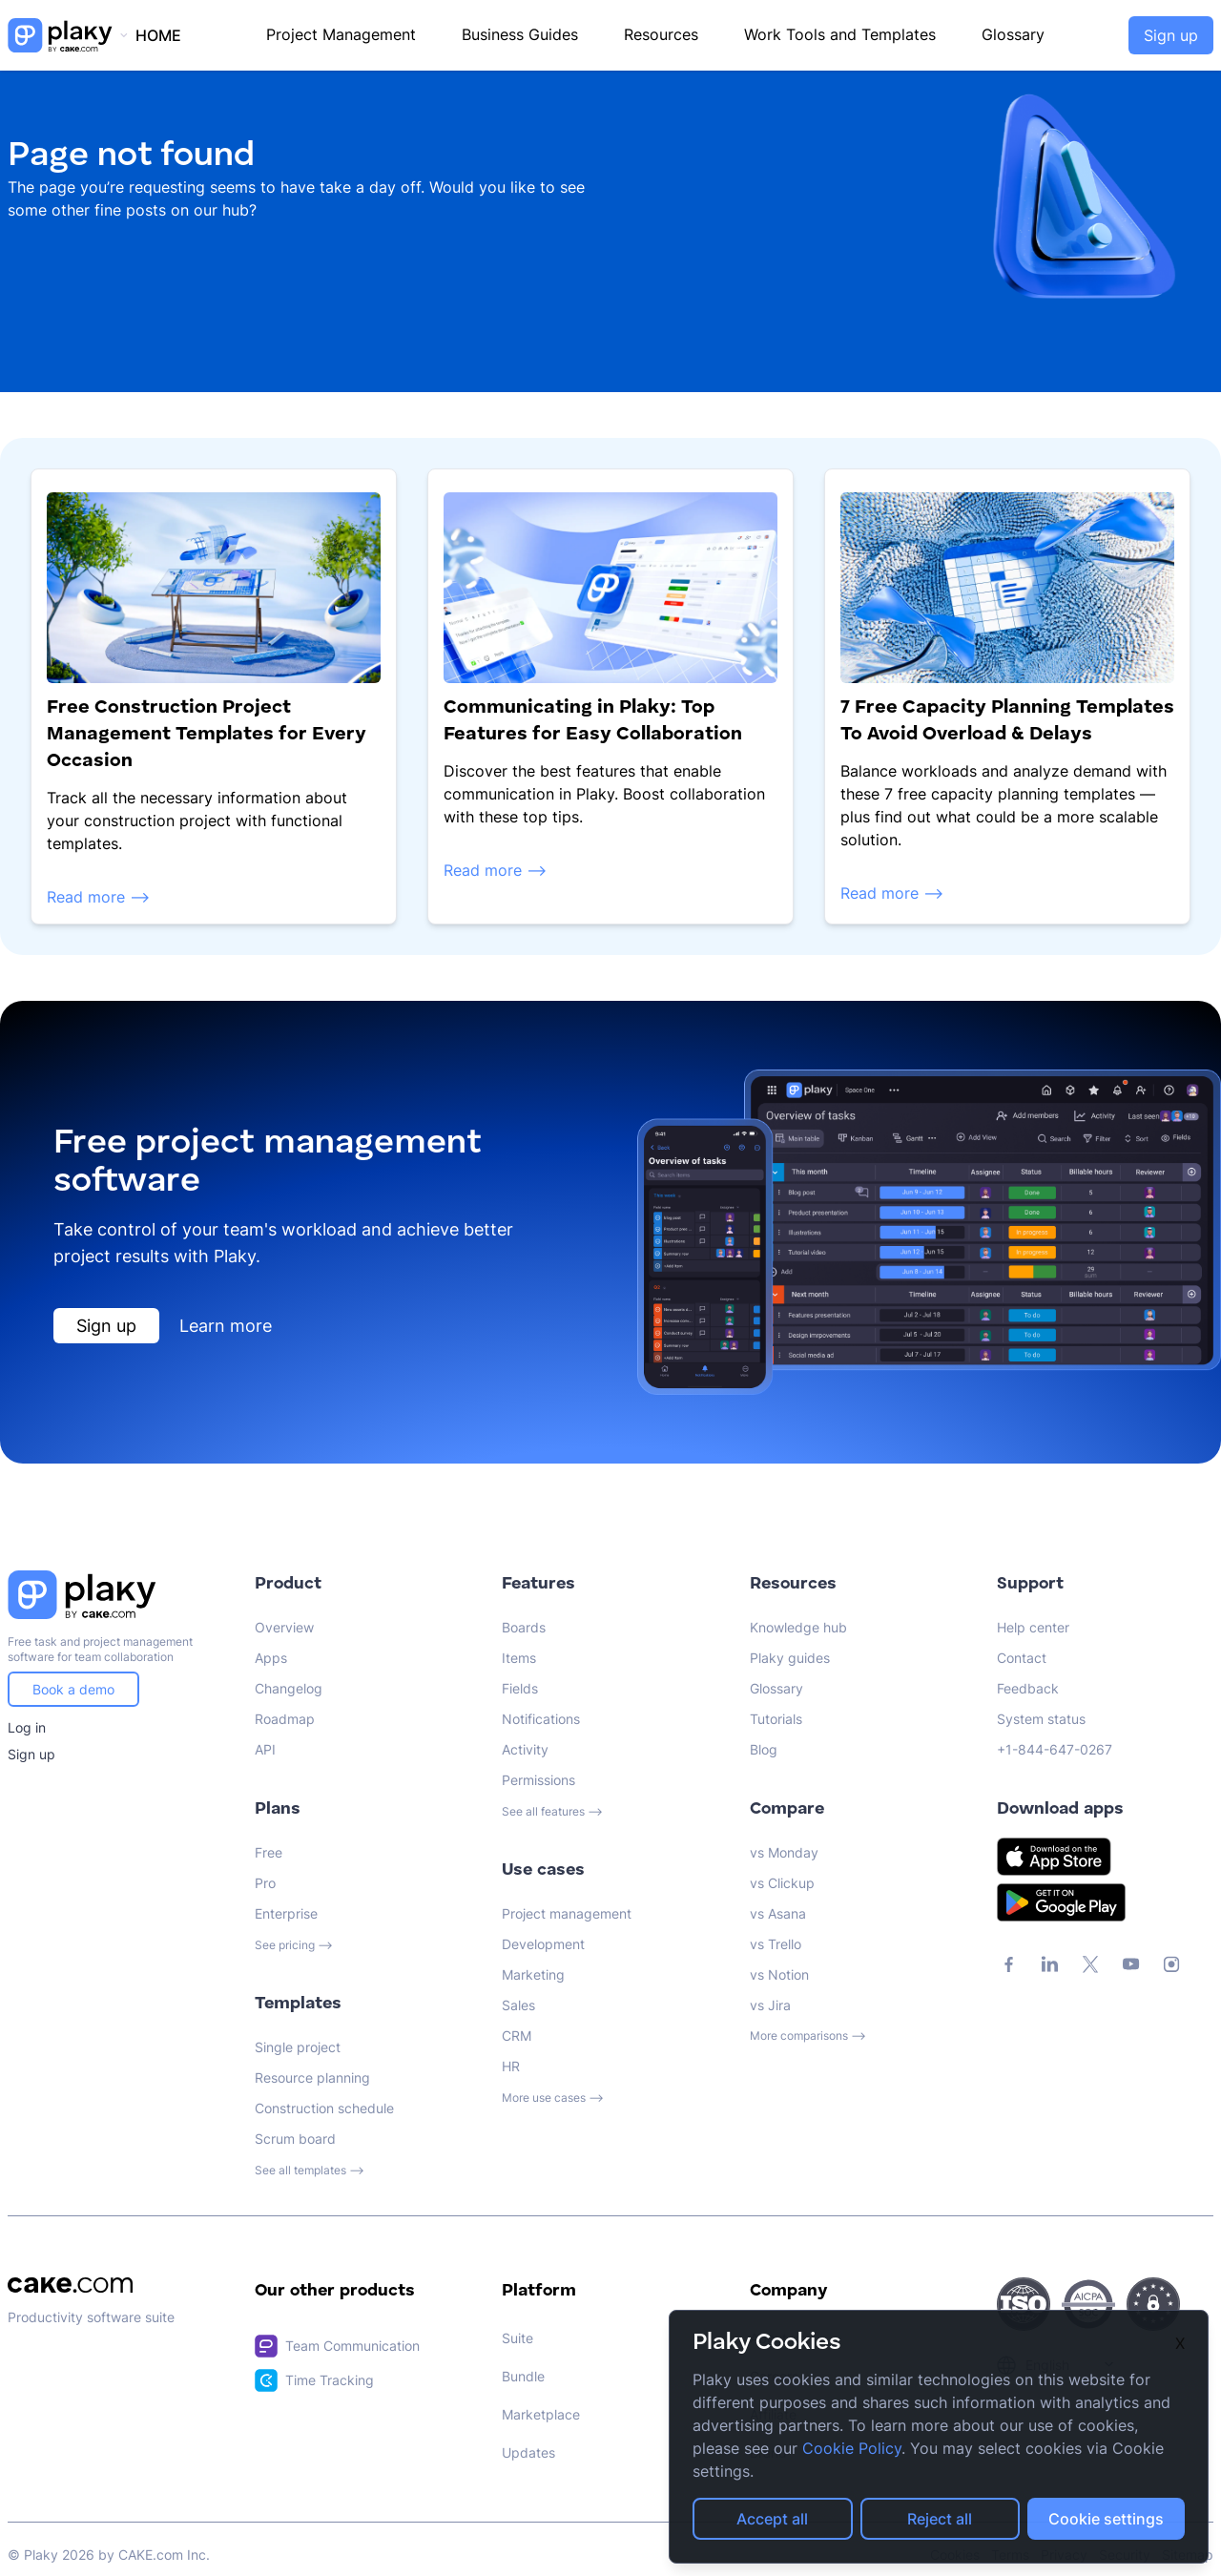 Image resolution: width=1221 pixels, height=2576 pixels. I want to click on Scrum board, so click(295, 2138).